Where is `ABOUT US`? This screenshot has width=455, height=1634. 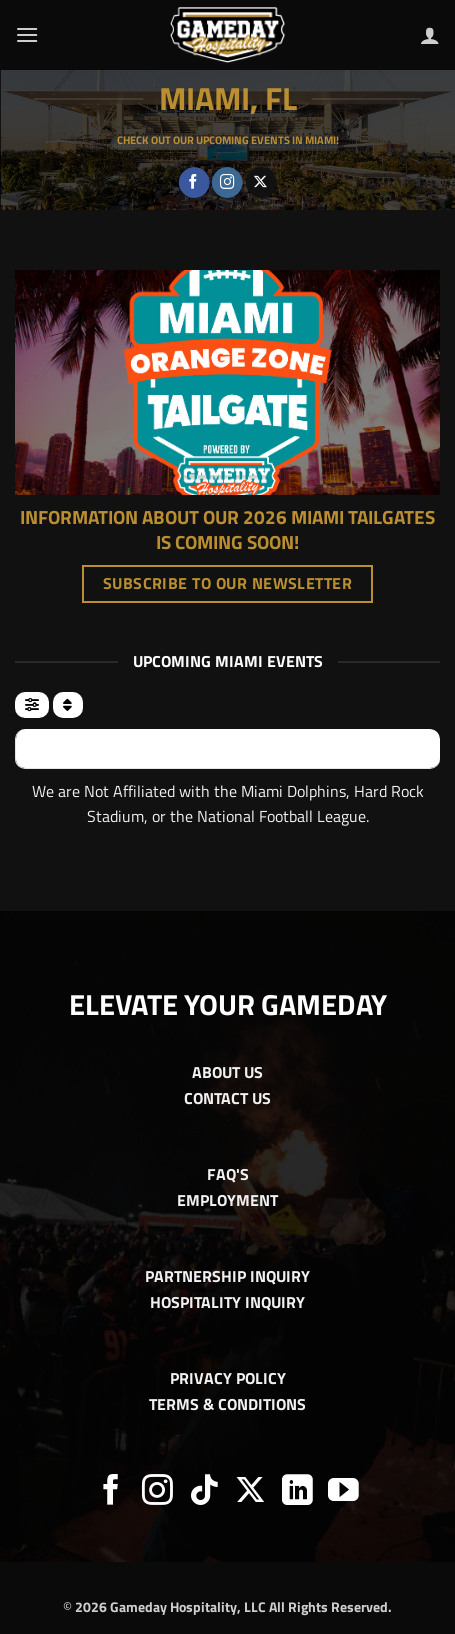 ABOUT US is located at coordinates (227, 1072).